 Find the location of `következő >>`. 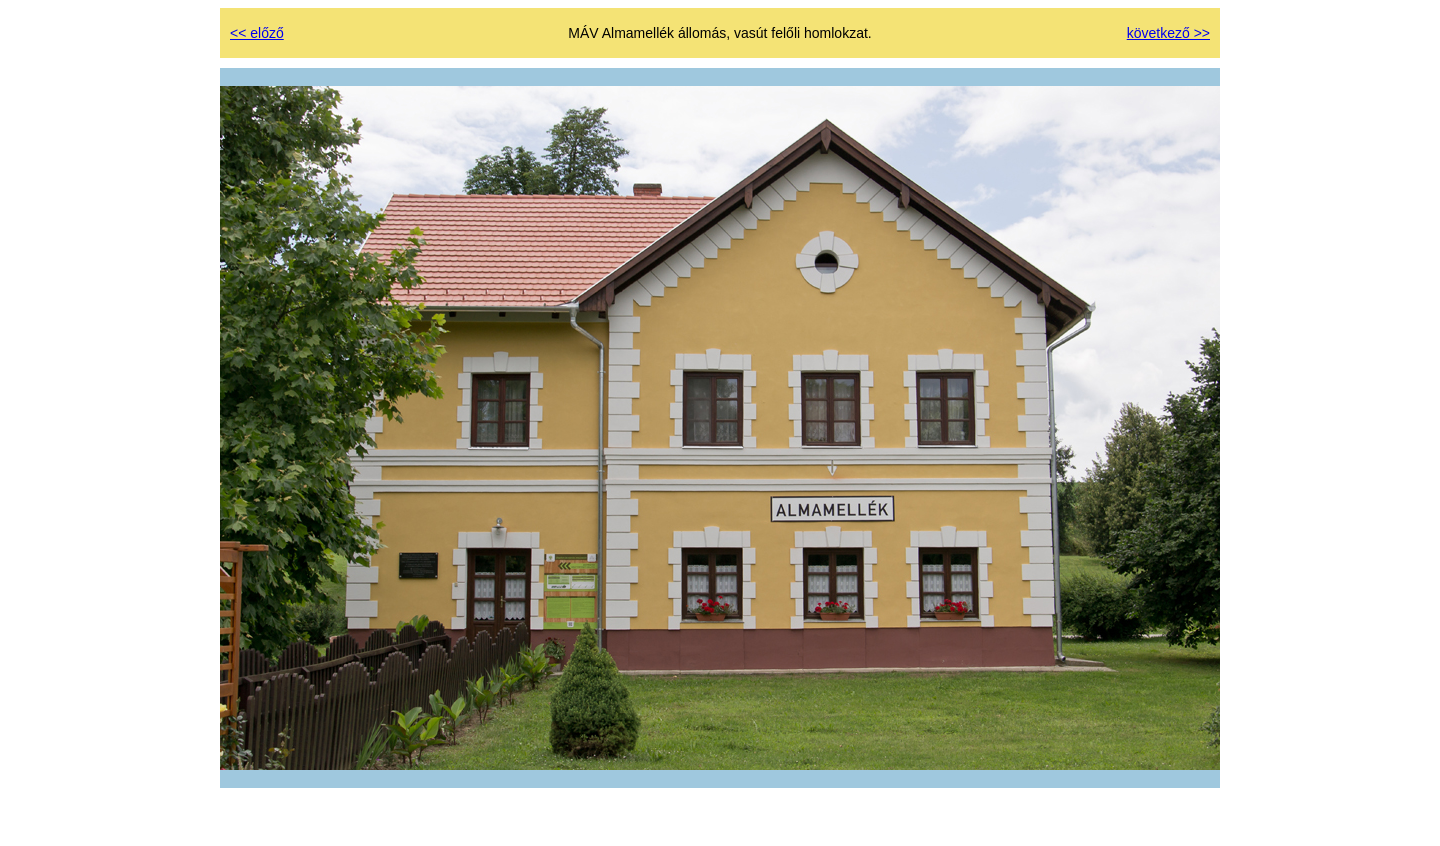

következő >> is located at coordinates (1168, 33).